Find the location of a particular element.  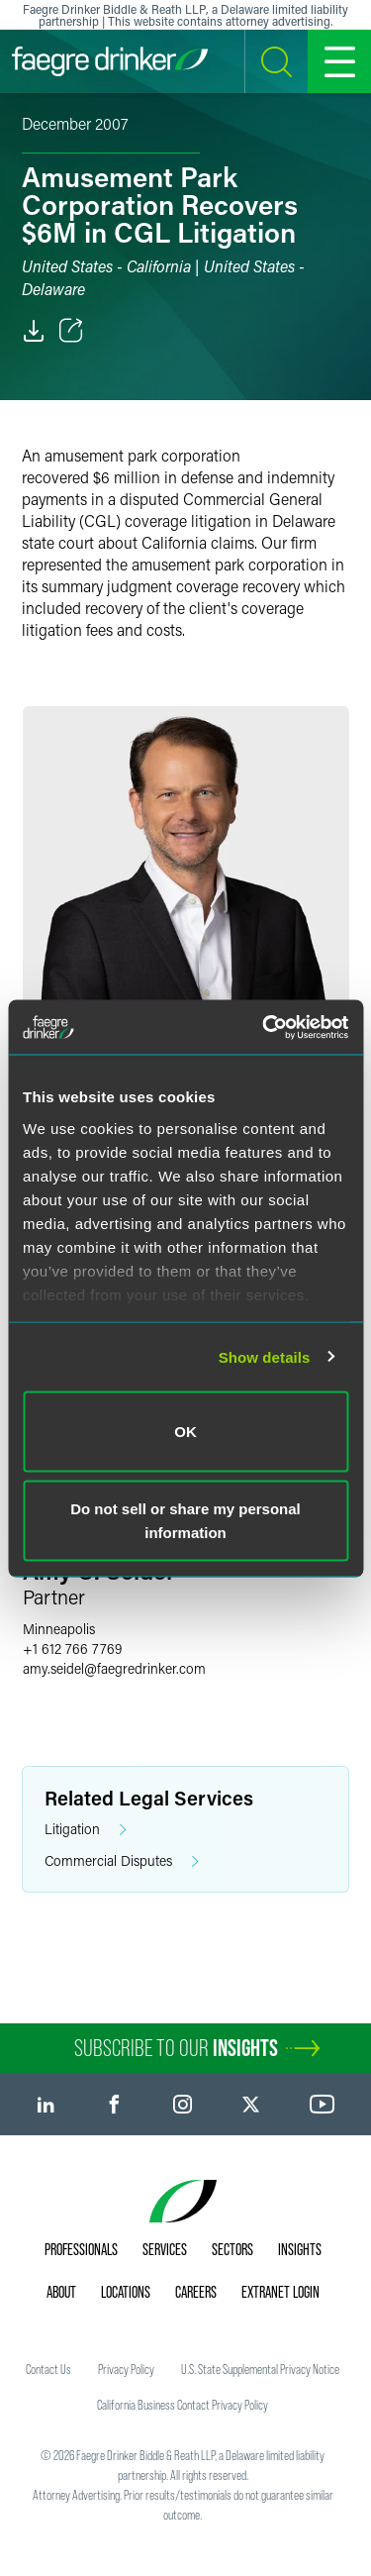

OK is located at coordinates (185, 1431).